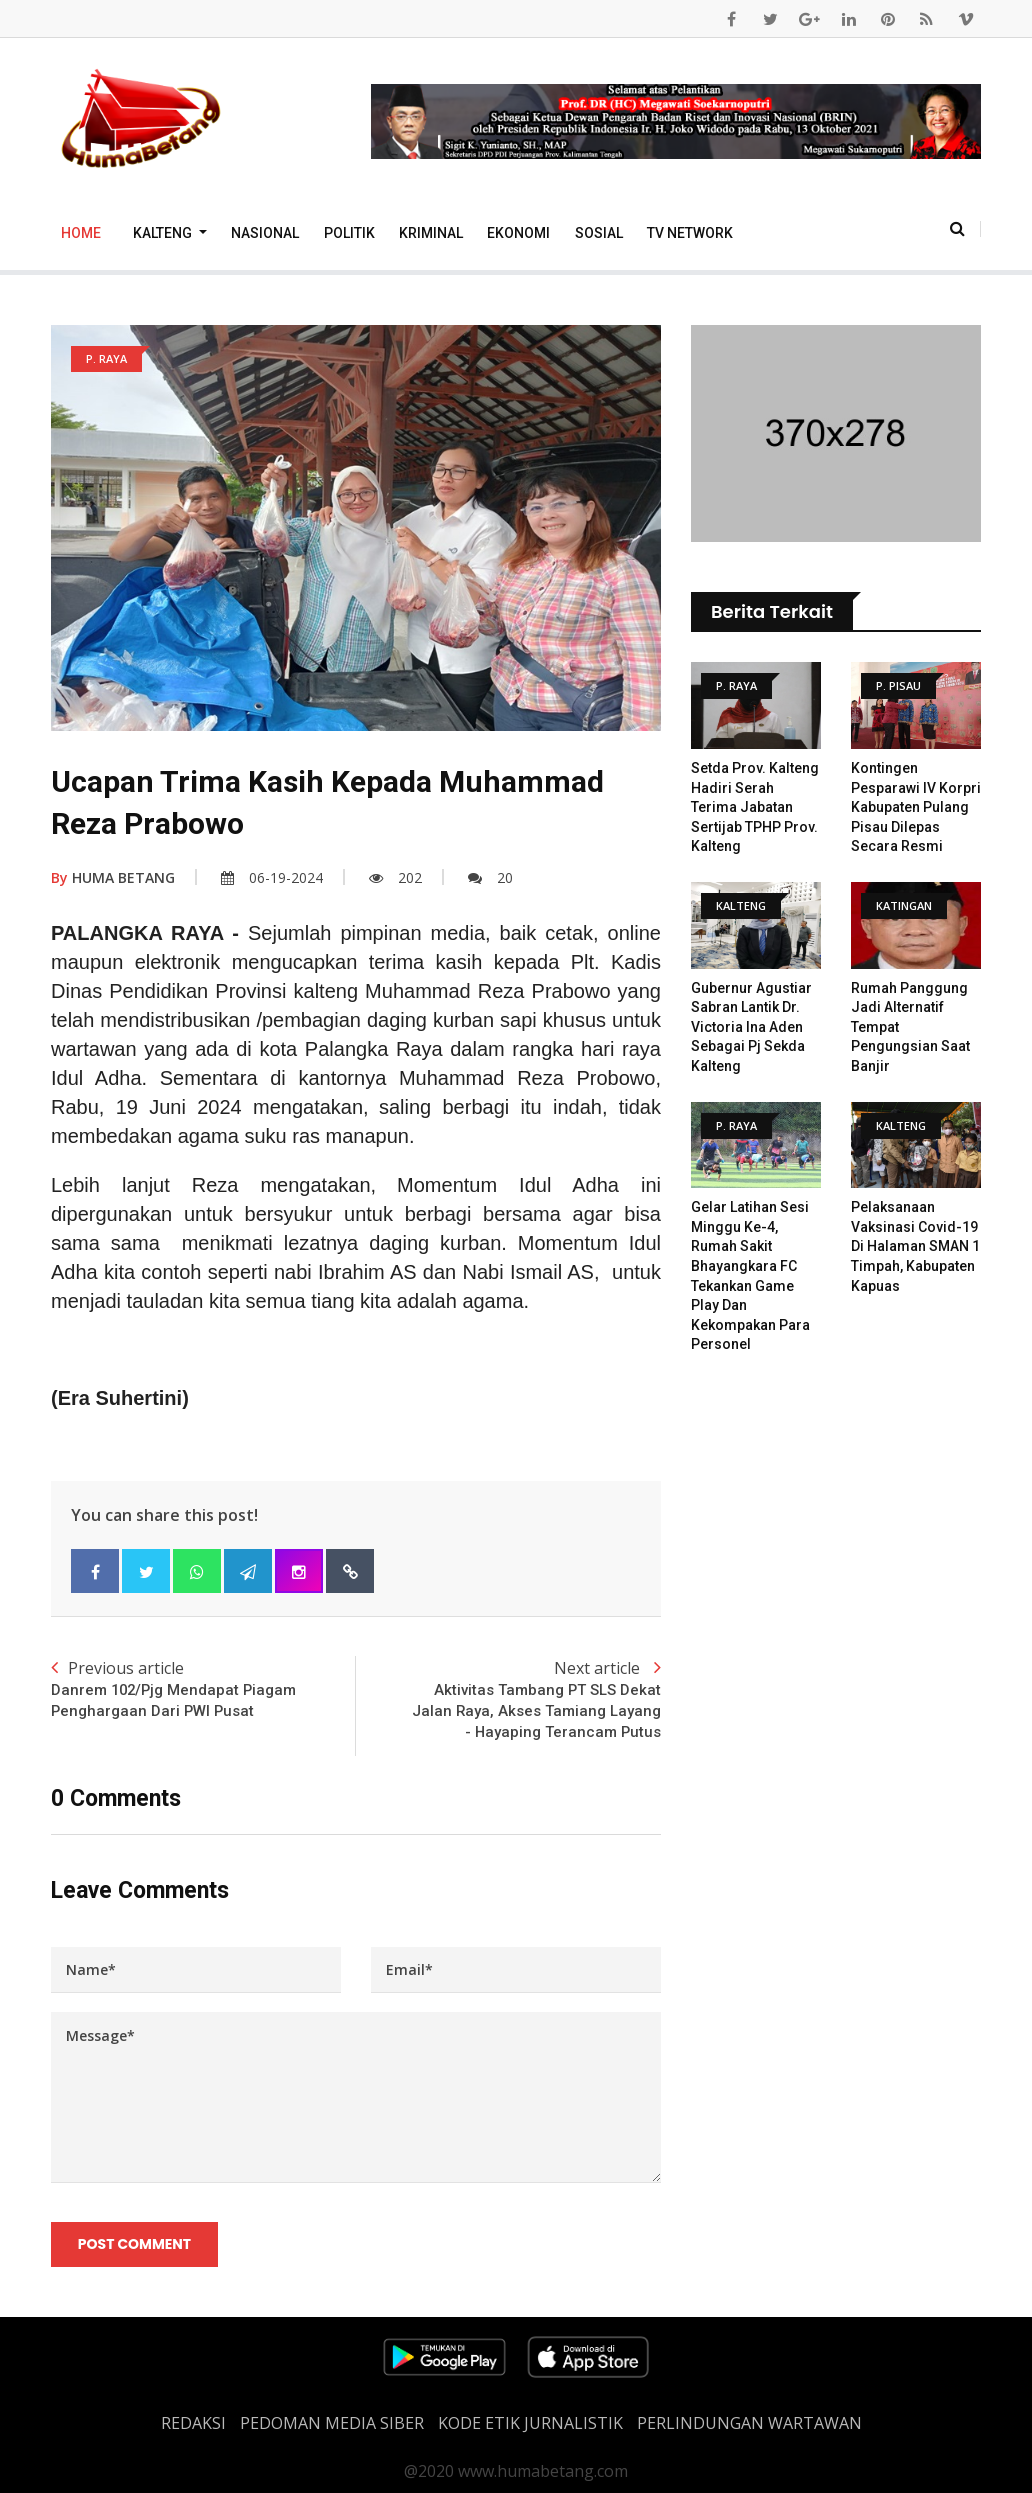  What do you see at coordinates (113, 877) in the screenshot?
I see `HUMA BETANG` at bounding box center [113, 877].